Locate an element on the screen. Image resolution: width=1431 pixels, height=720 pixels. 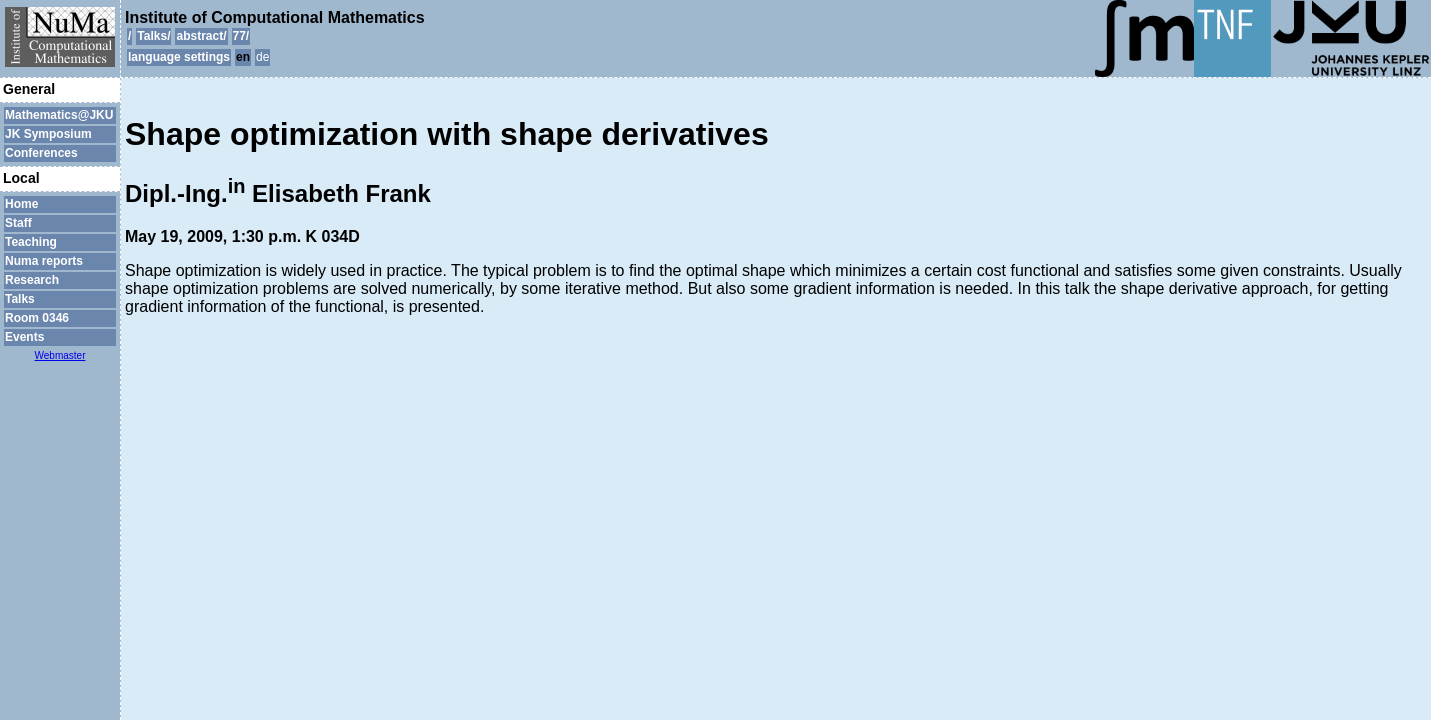
Mathematics@JKU is located at coordinates (59, 115).